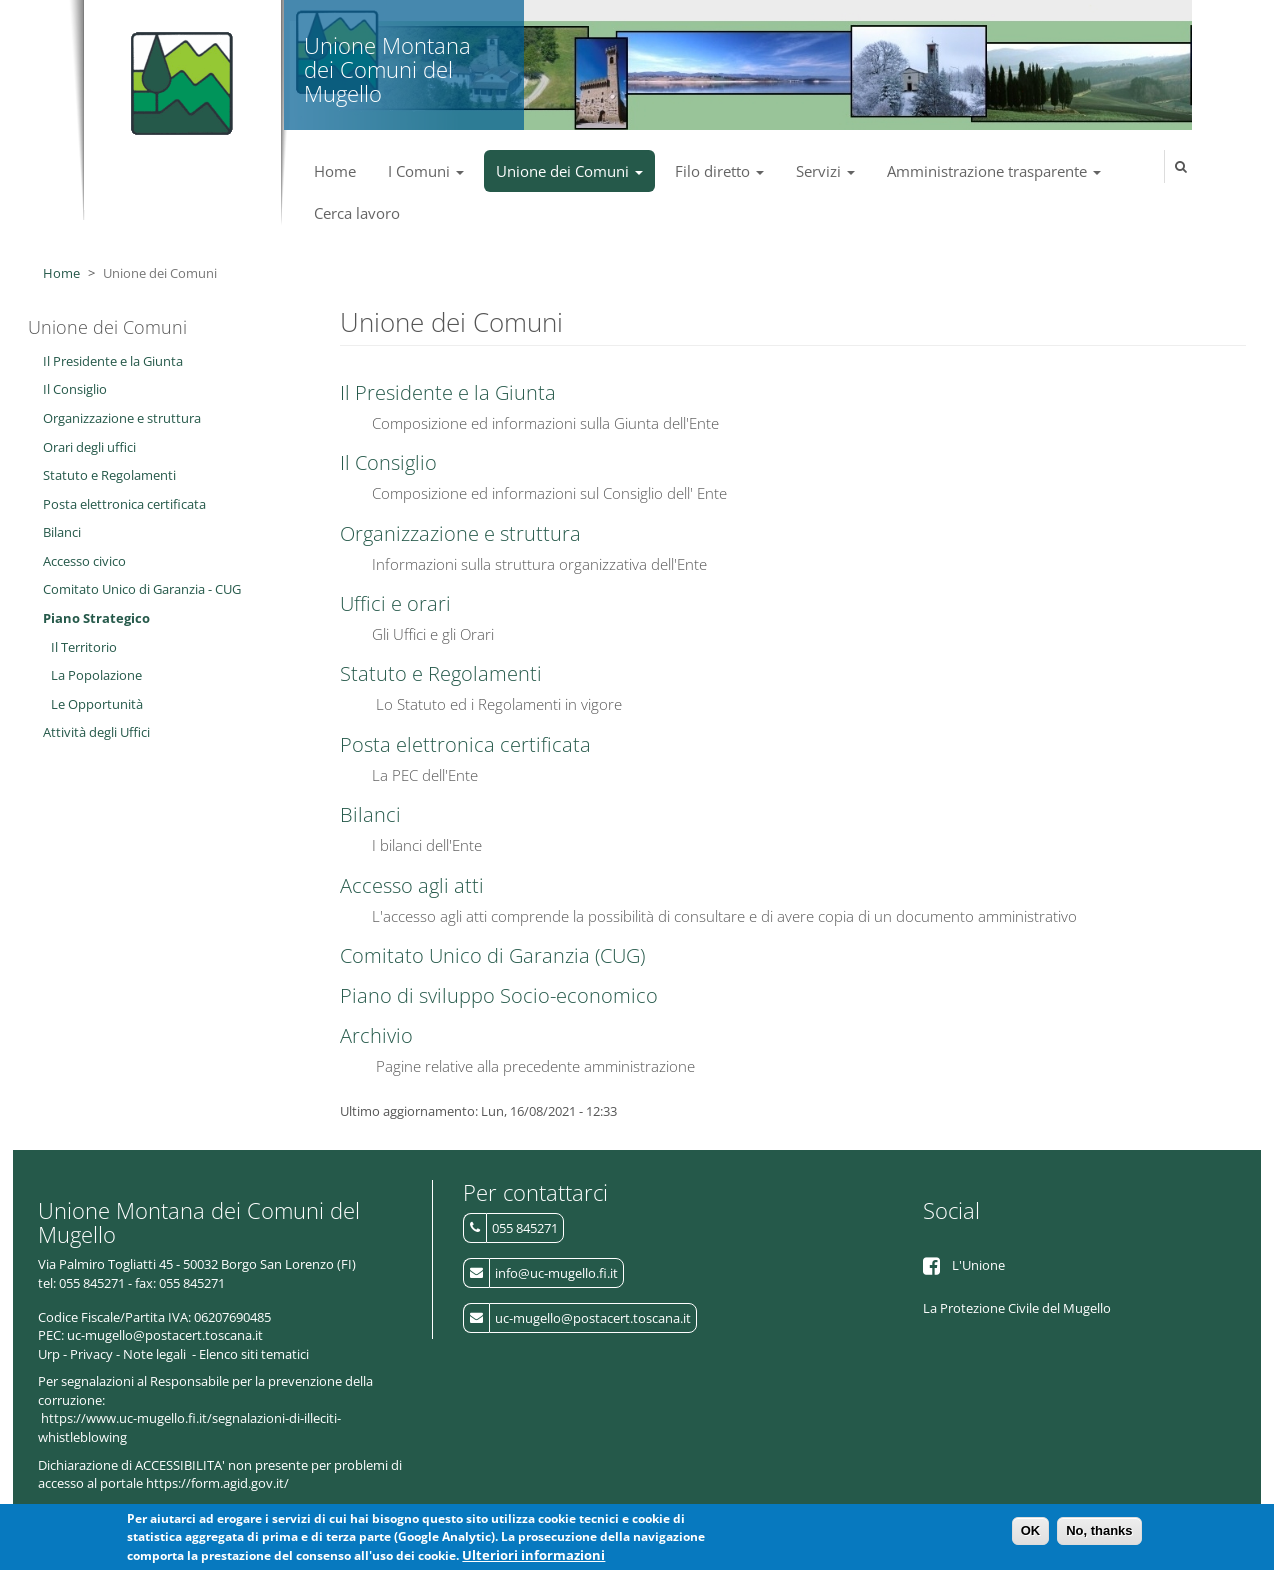  Describe the element at coordinates (388, 462) in the screenshot. I see `Il Consiglio` at that location.